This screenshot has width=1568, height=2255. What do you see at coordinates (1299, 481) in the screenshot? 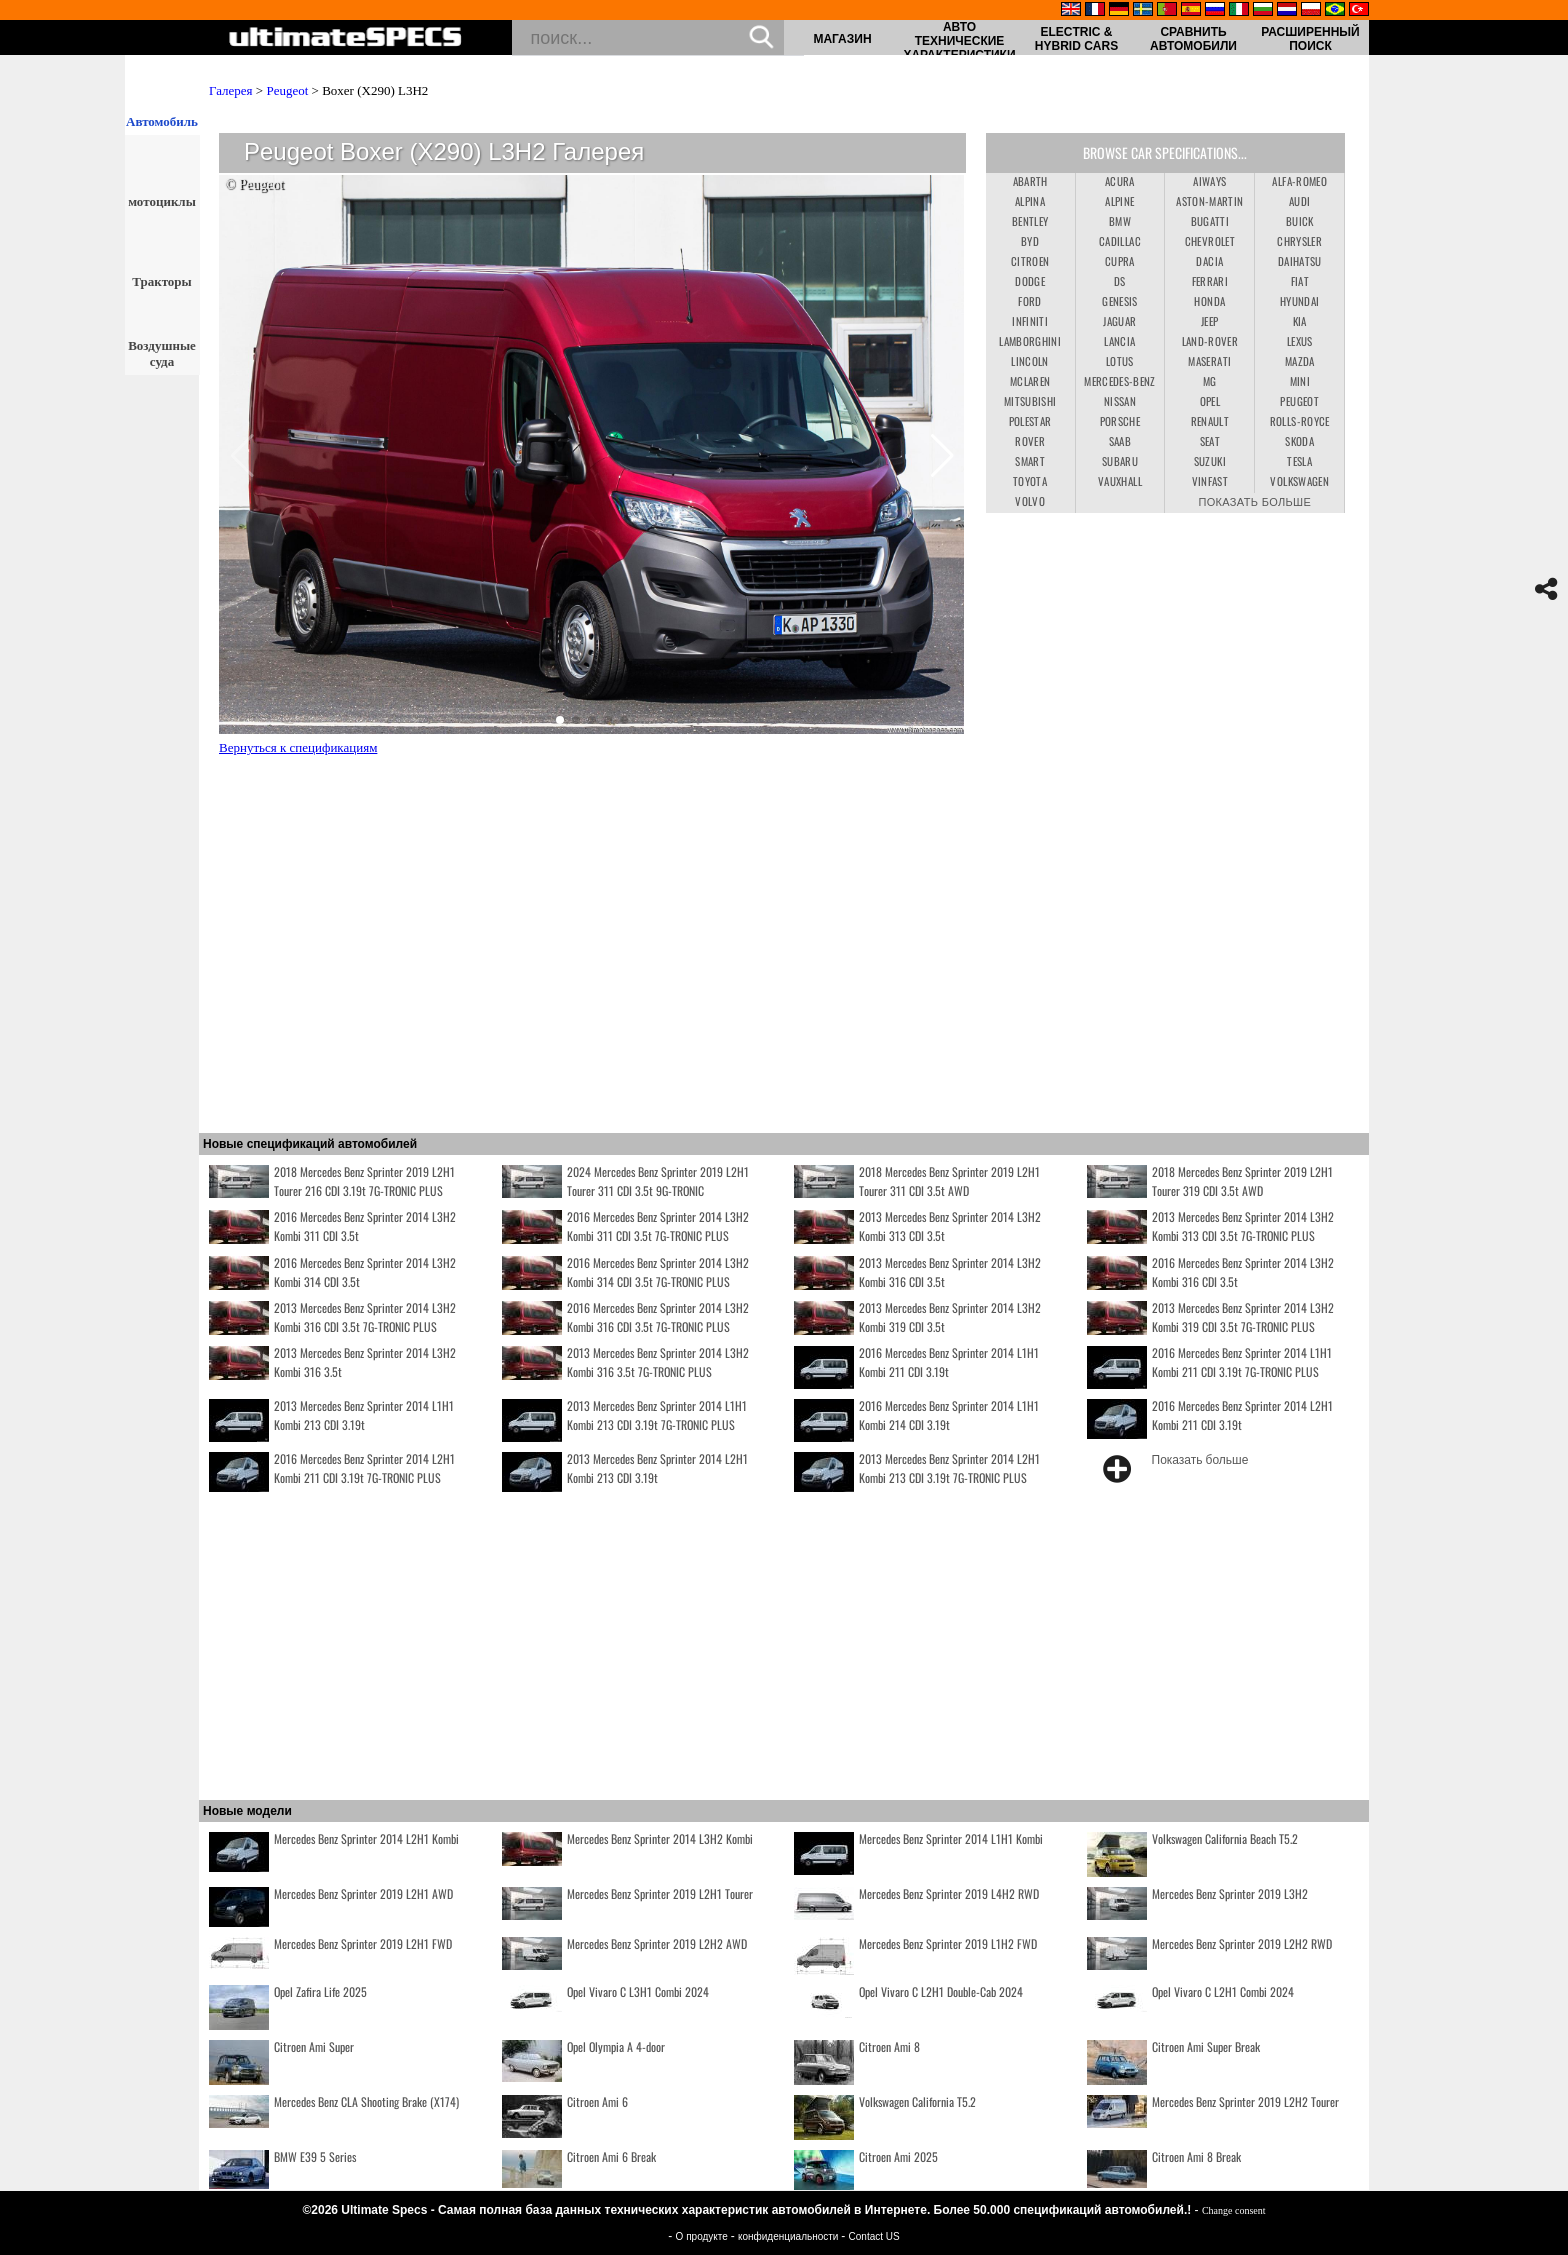
I see `Volkswagen` at bounding box center [1299, 481].